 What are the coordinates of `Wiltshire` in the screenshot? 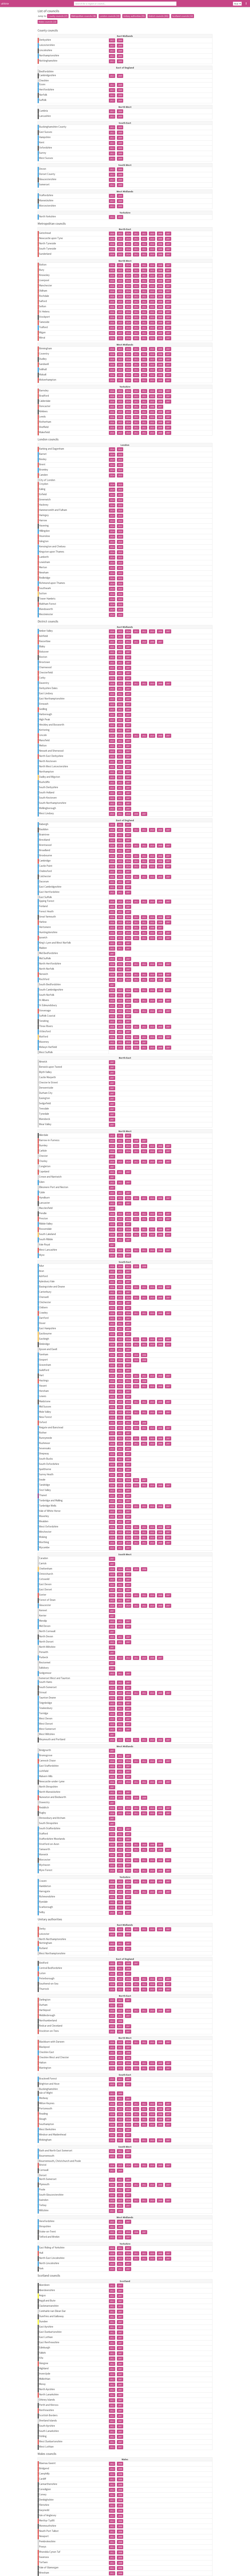 It's located at (44, 2210).